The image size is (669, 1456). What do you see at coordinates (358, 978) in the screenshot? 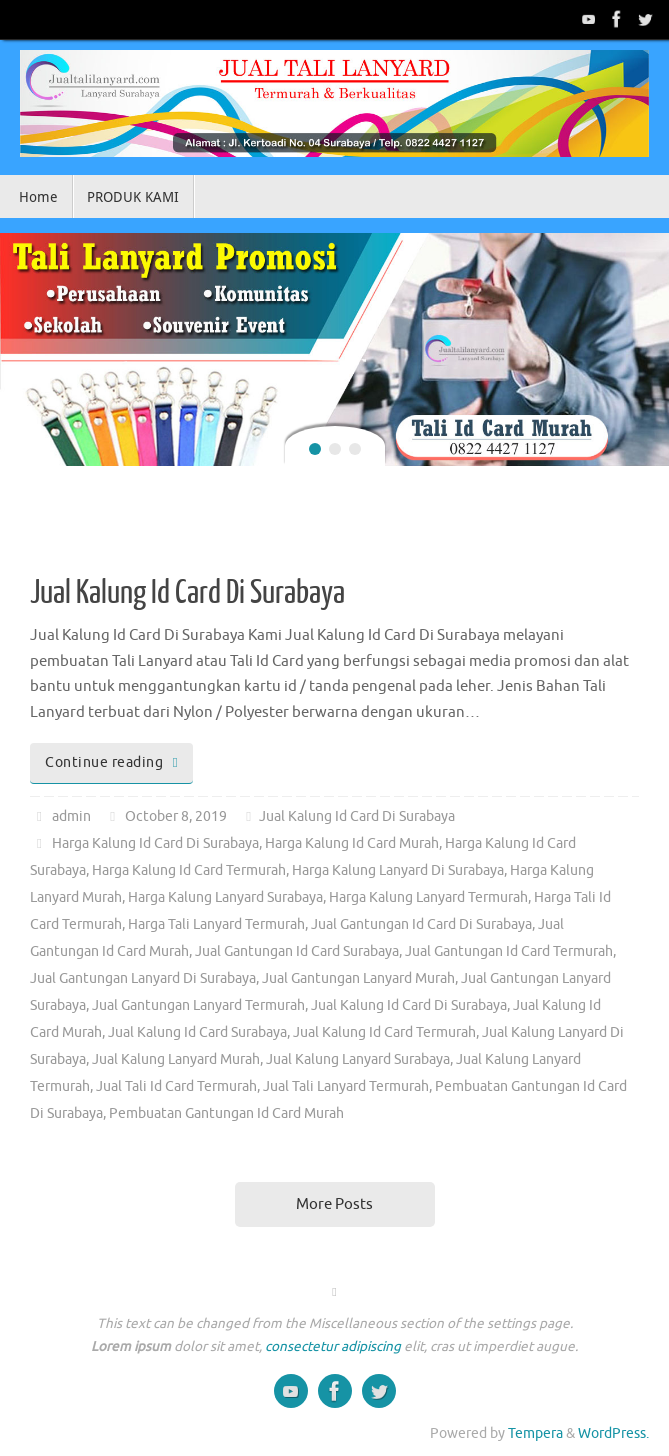
I see `Jual Gantungan Lanyard Murah` at bounding box center [358, 978].